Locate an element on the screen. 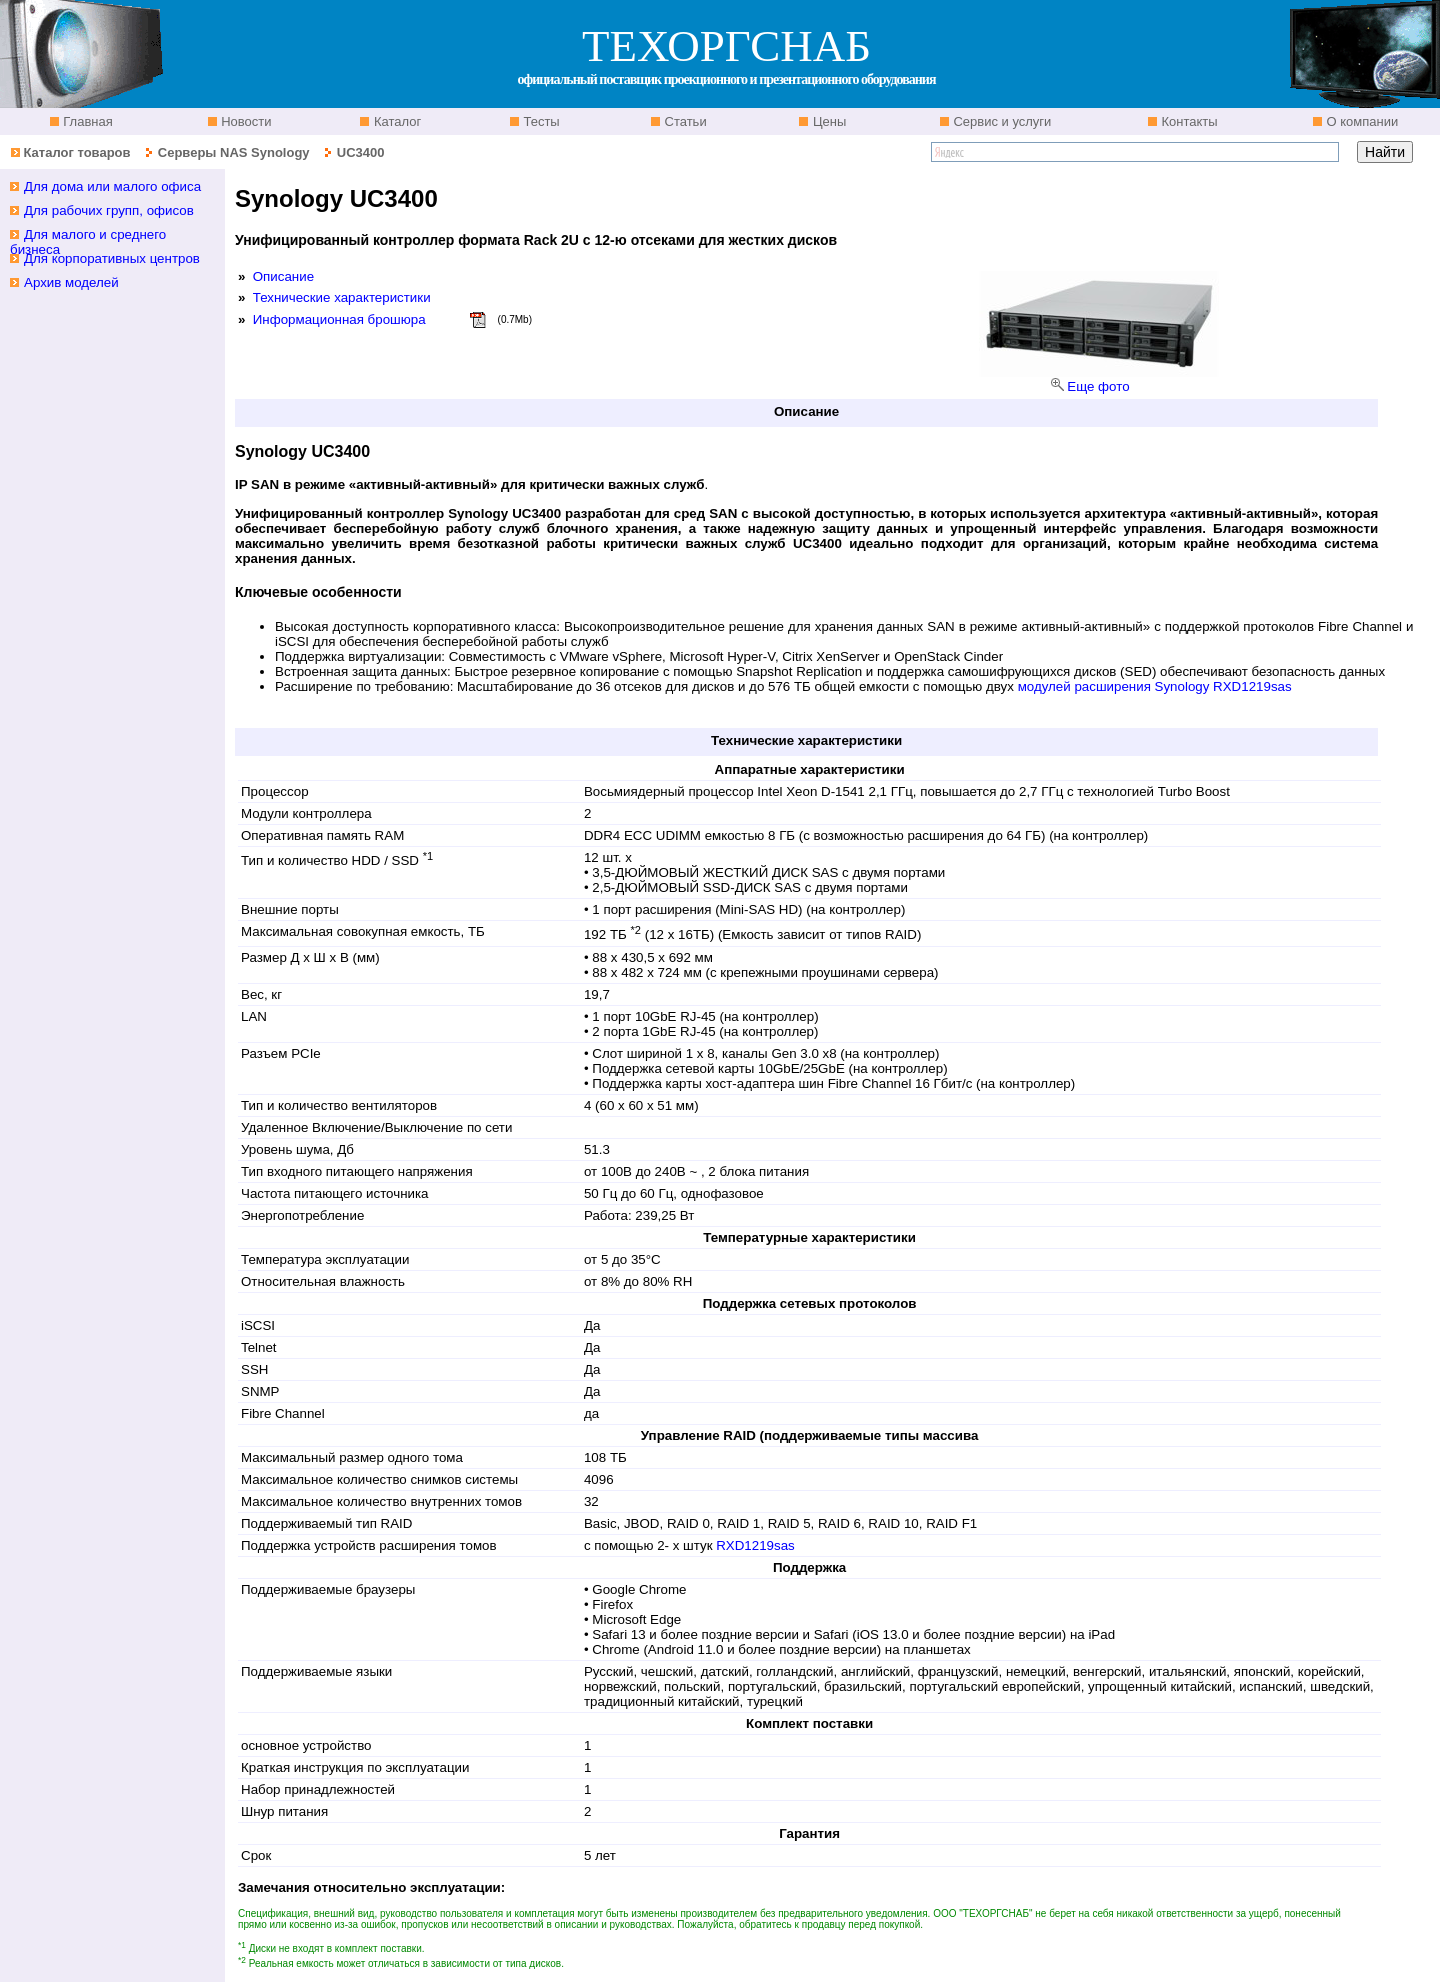 This screenshot has width=1440, height=1982. Информационная брошюра is located at coordinates (339, 319).